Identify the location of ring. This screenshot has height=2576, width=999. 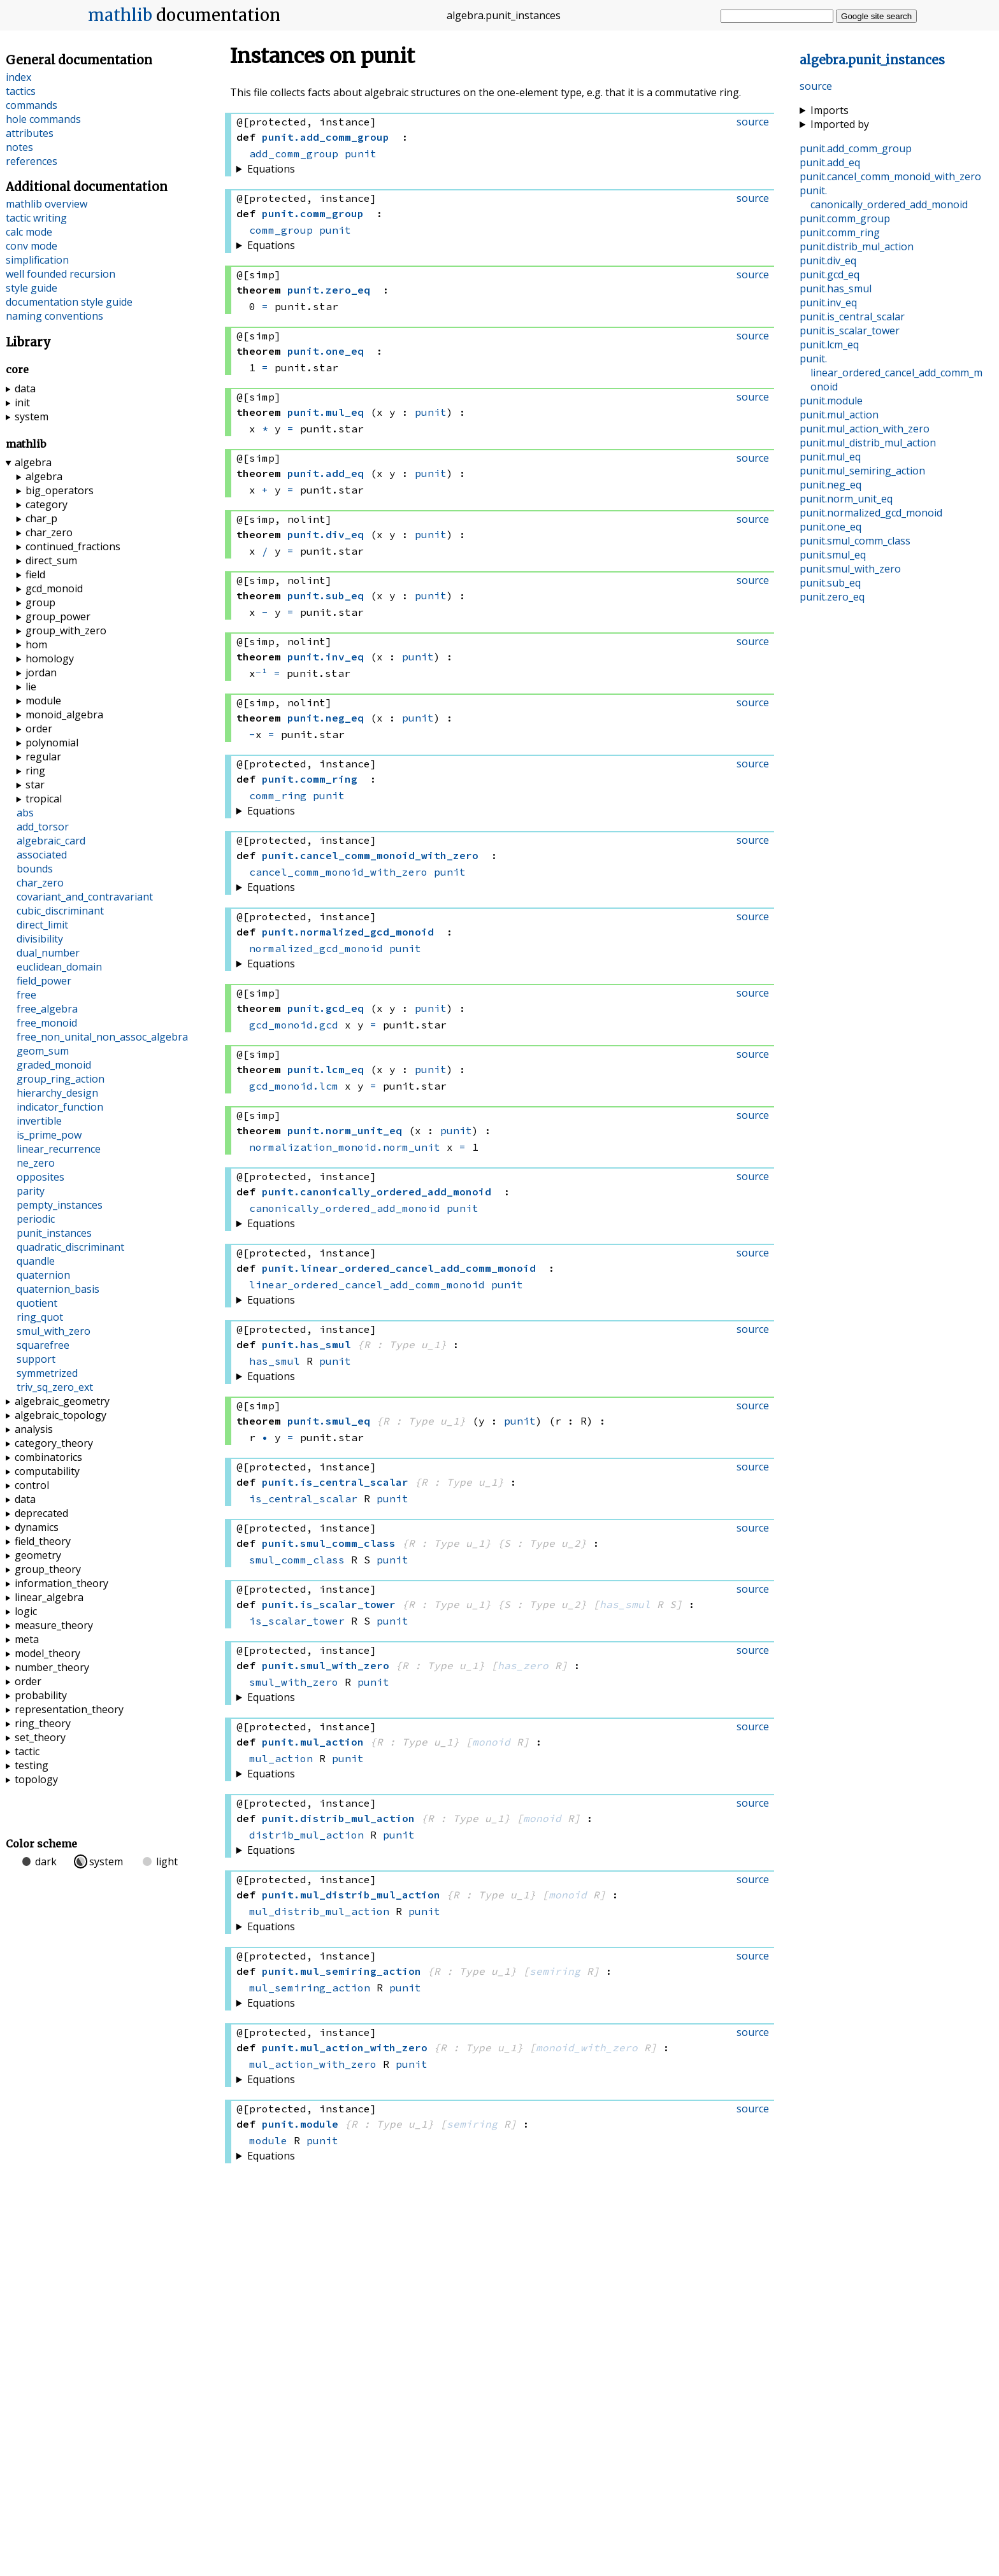
(35, 771).